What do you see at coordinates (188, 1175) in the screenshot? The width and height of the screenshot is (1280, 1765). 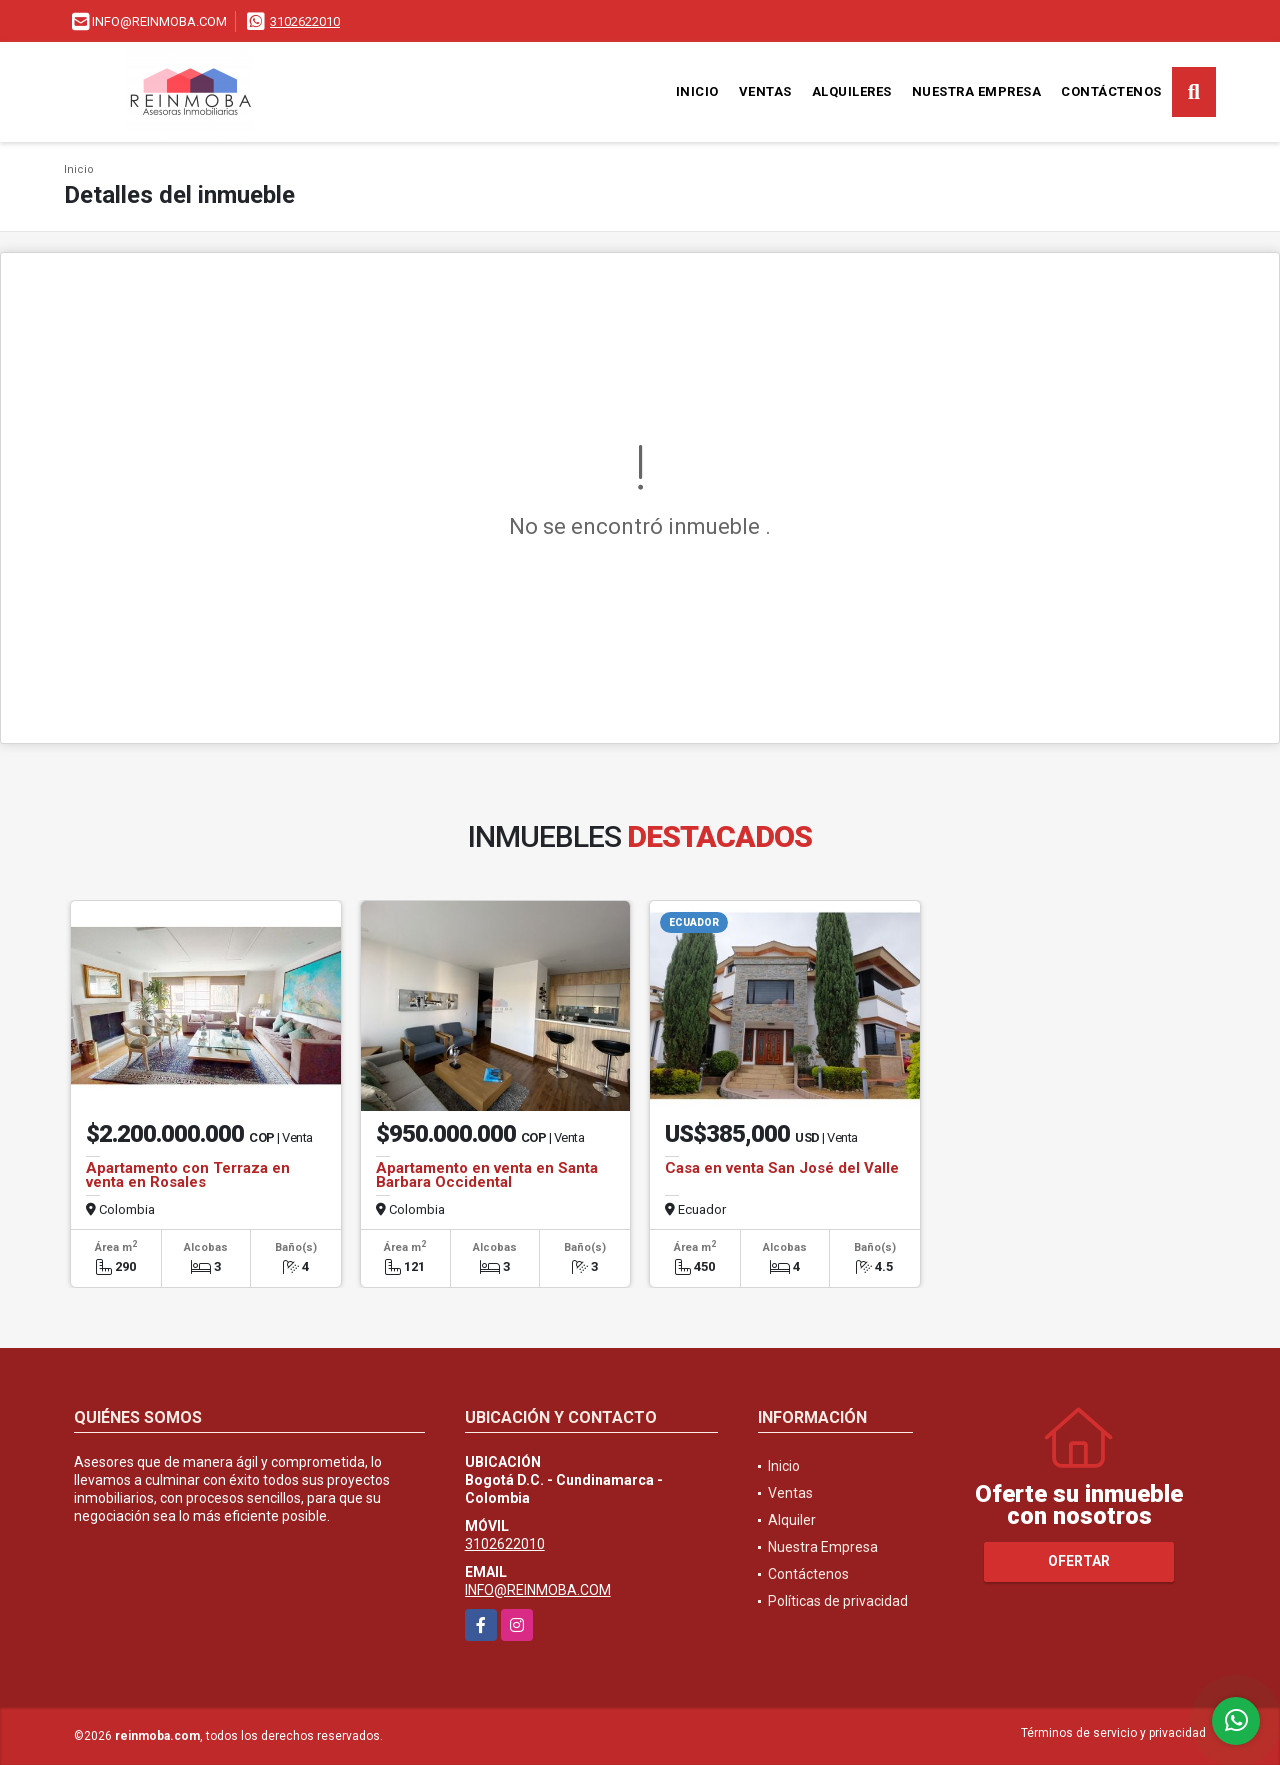 I see `Apartamento con Terraza en venta en Rosales` at bounding box center [188, 1175].